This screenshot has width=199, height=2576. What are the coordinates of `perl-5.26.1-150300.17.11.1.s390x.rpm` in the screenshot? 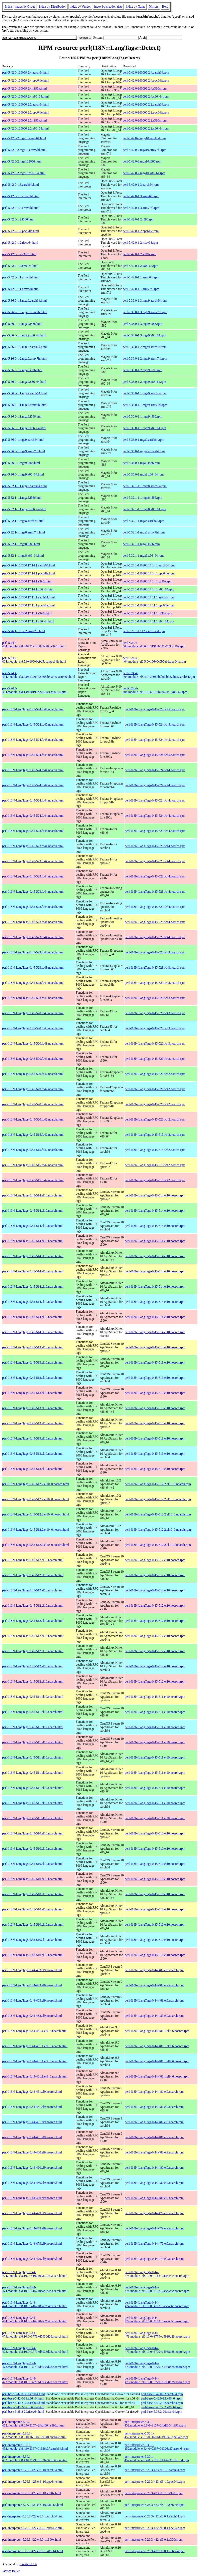 It's located at (147, 613).